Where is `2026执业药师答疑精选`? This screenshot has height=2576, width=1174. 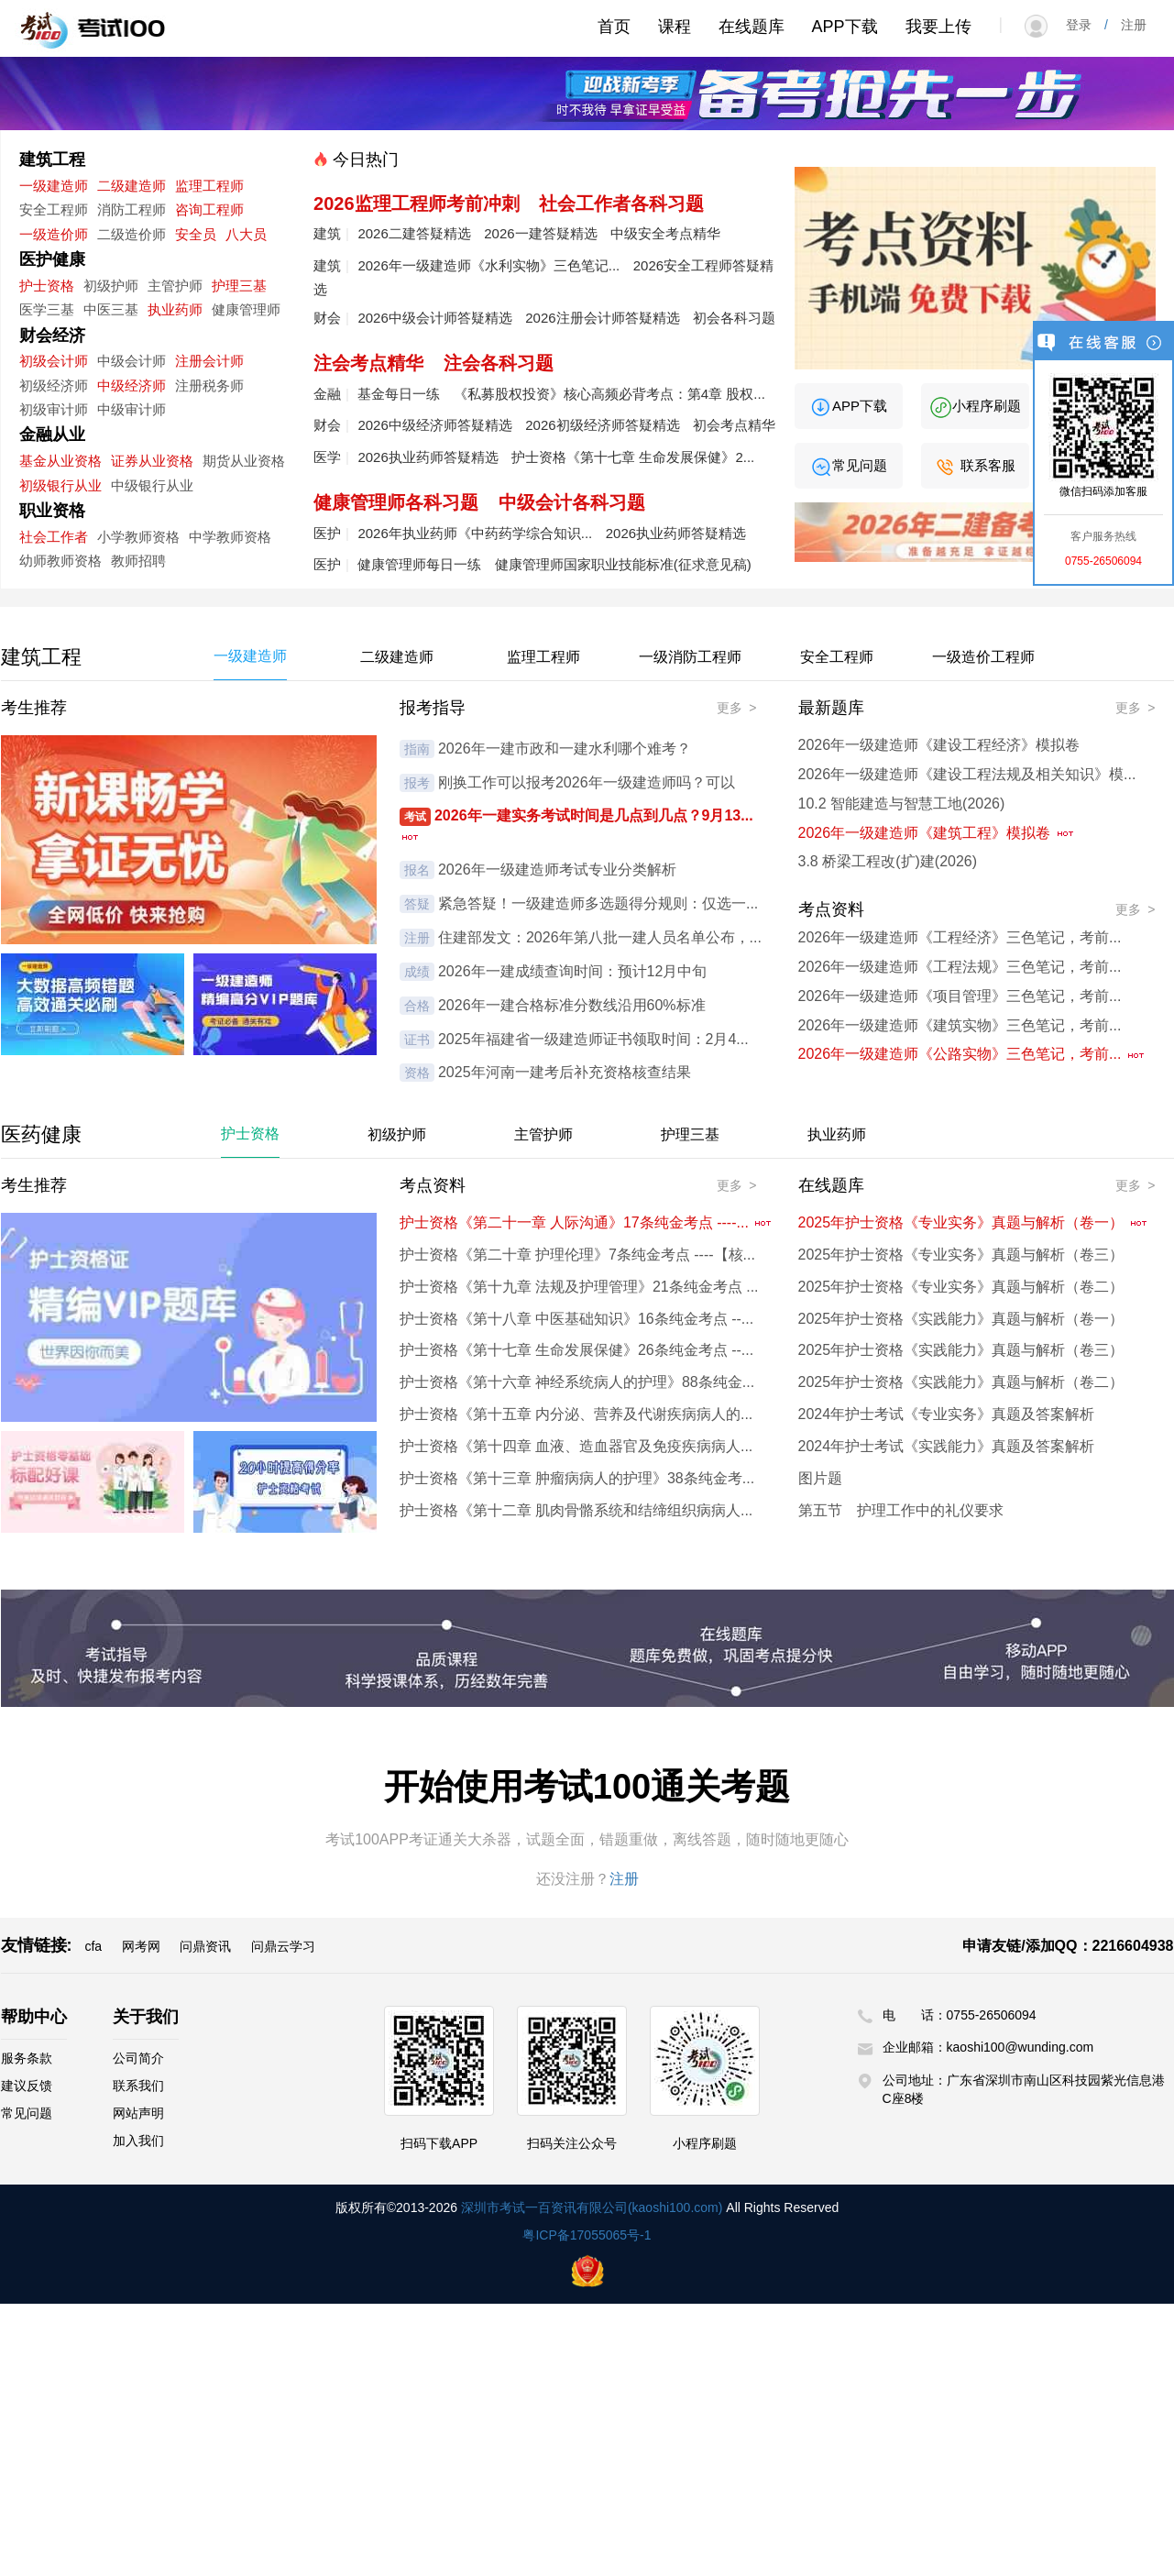
2026执业药师答疑精选 is located at coordinates (427, 457).